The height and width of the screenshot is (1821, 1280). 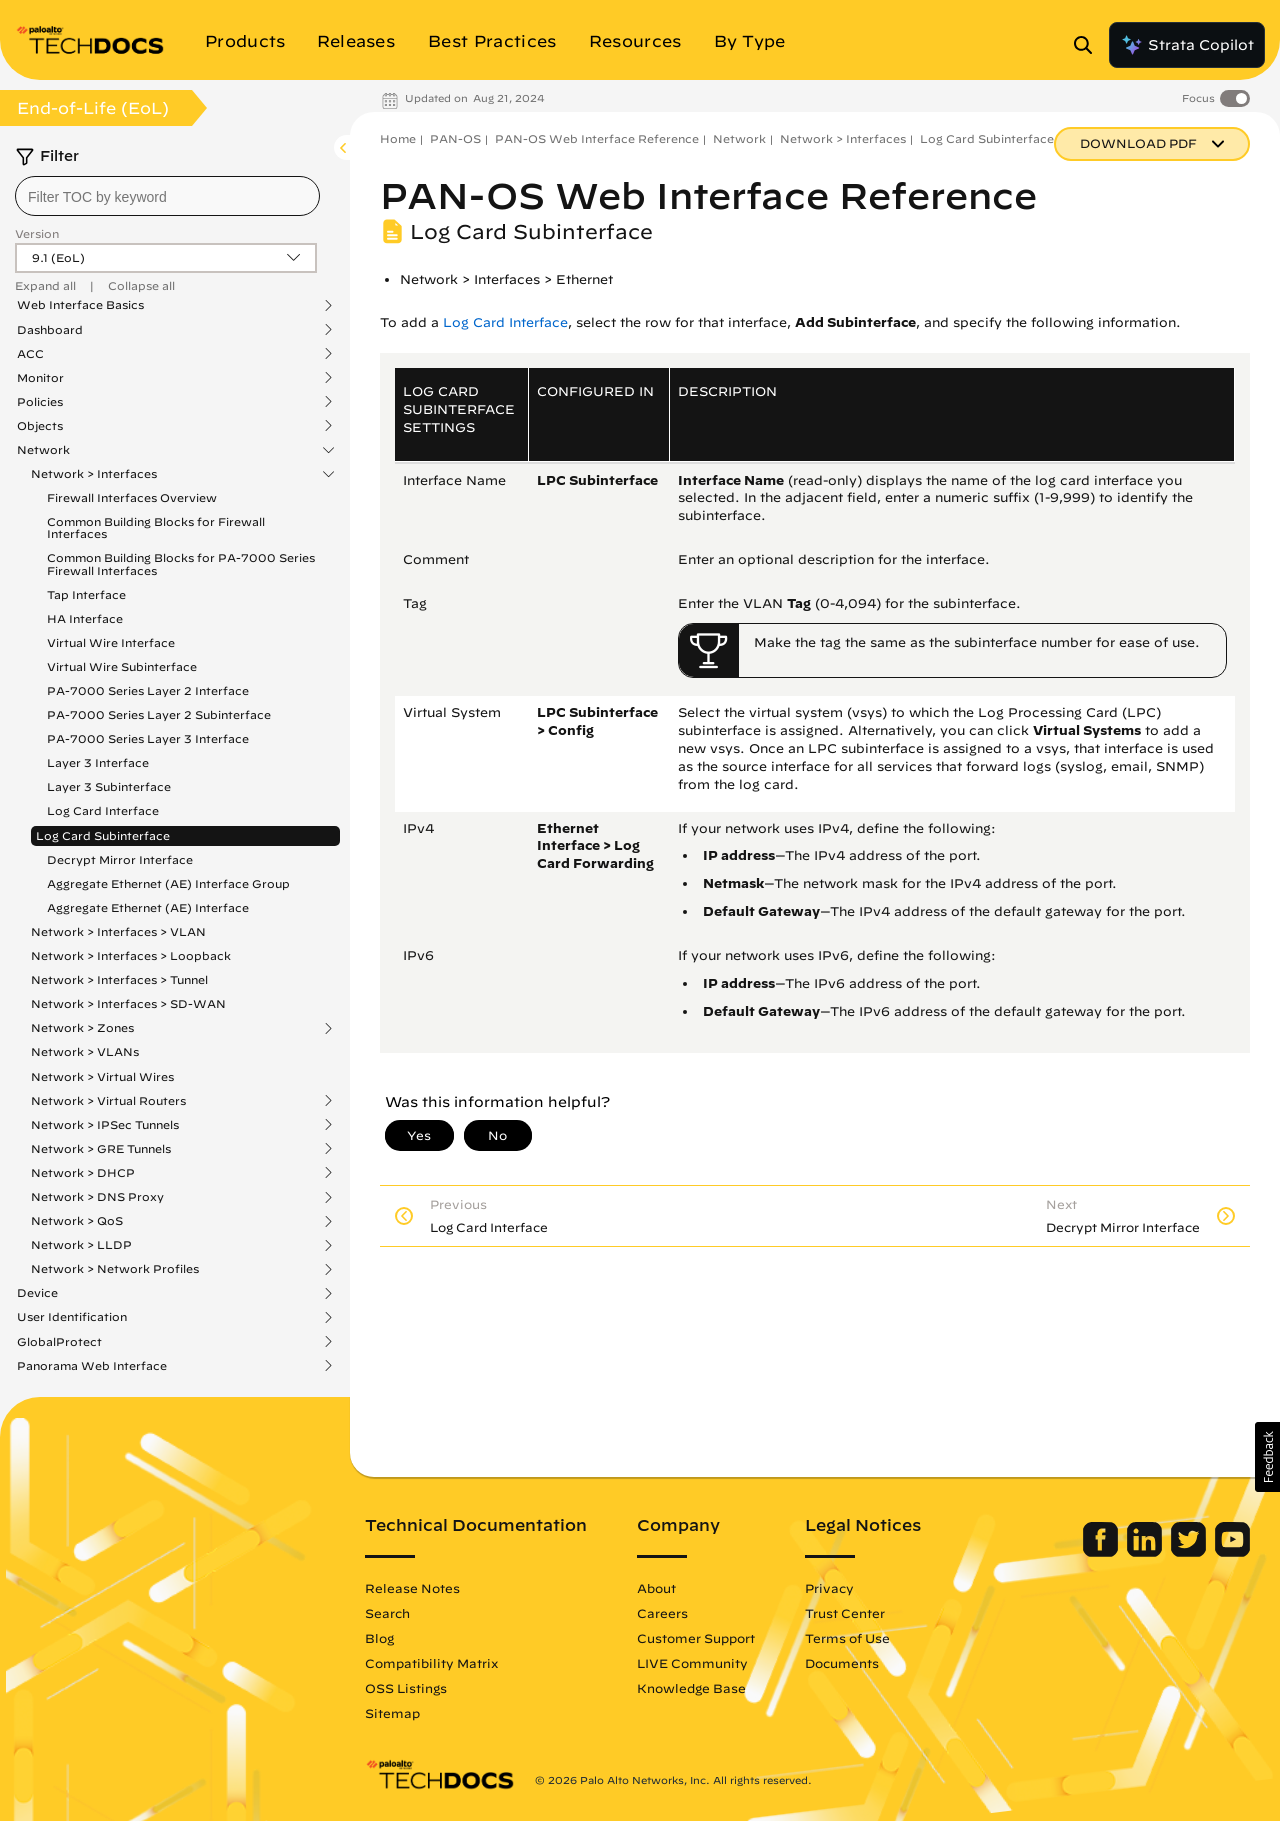 What do you see at coordinates (86, 594) in the screenshot?
I see `Tap Interface` at bounding box center [86, 594].